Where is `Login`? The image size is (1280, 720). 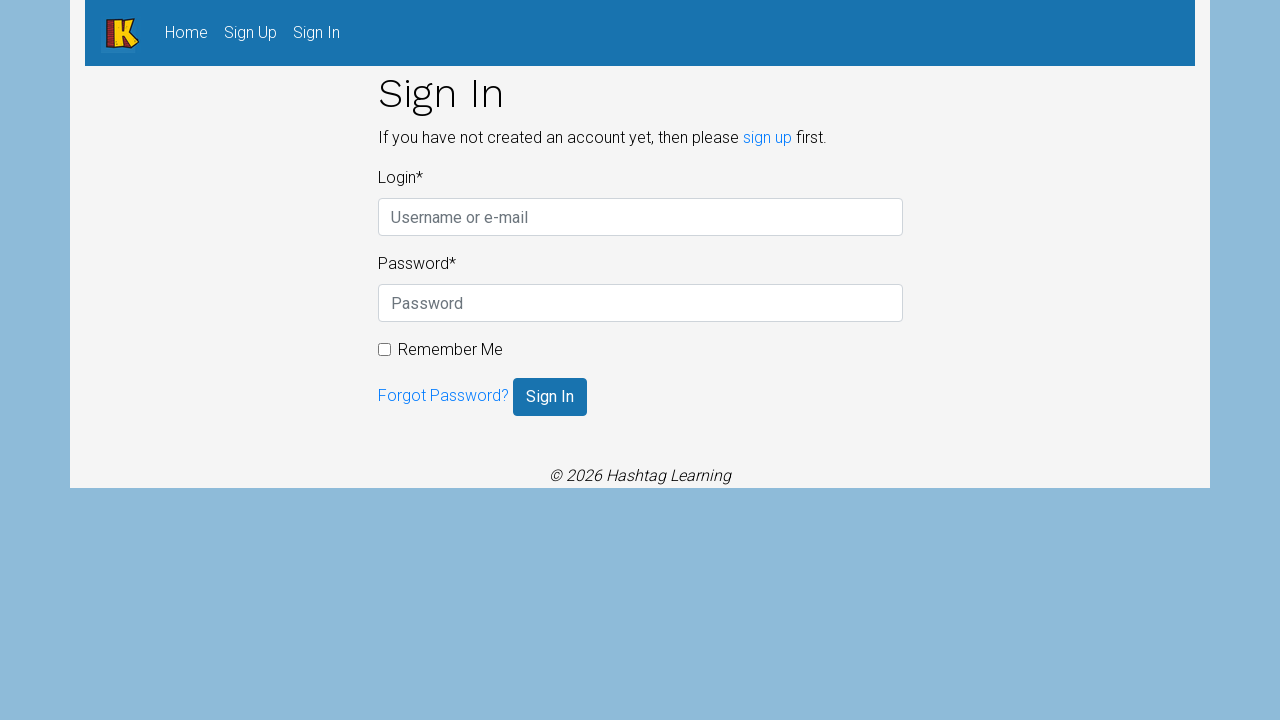 Login is located at coordinates (400, 177).